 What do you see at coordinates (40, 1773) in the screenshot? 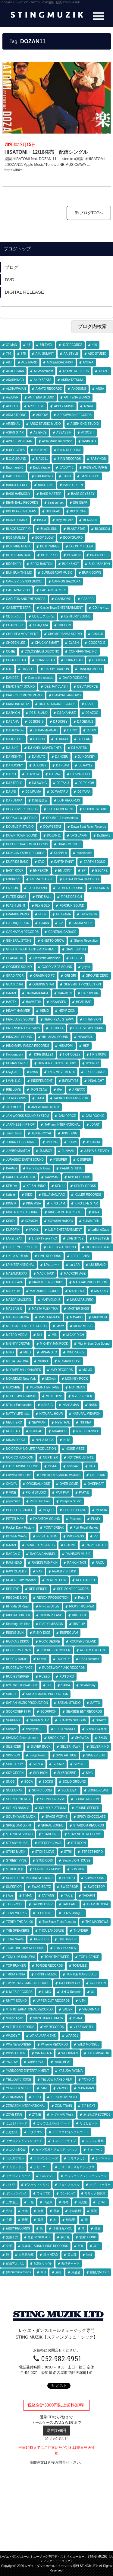
I see `SKY HIGH [SKY HIGH (1個の項目)]` at bounding box center [40, 1773].